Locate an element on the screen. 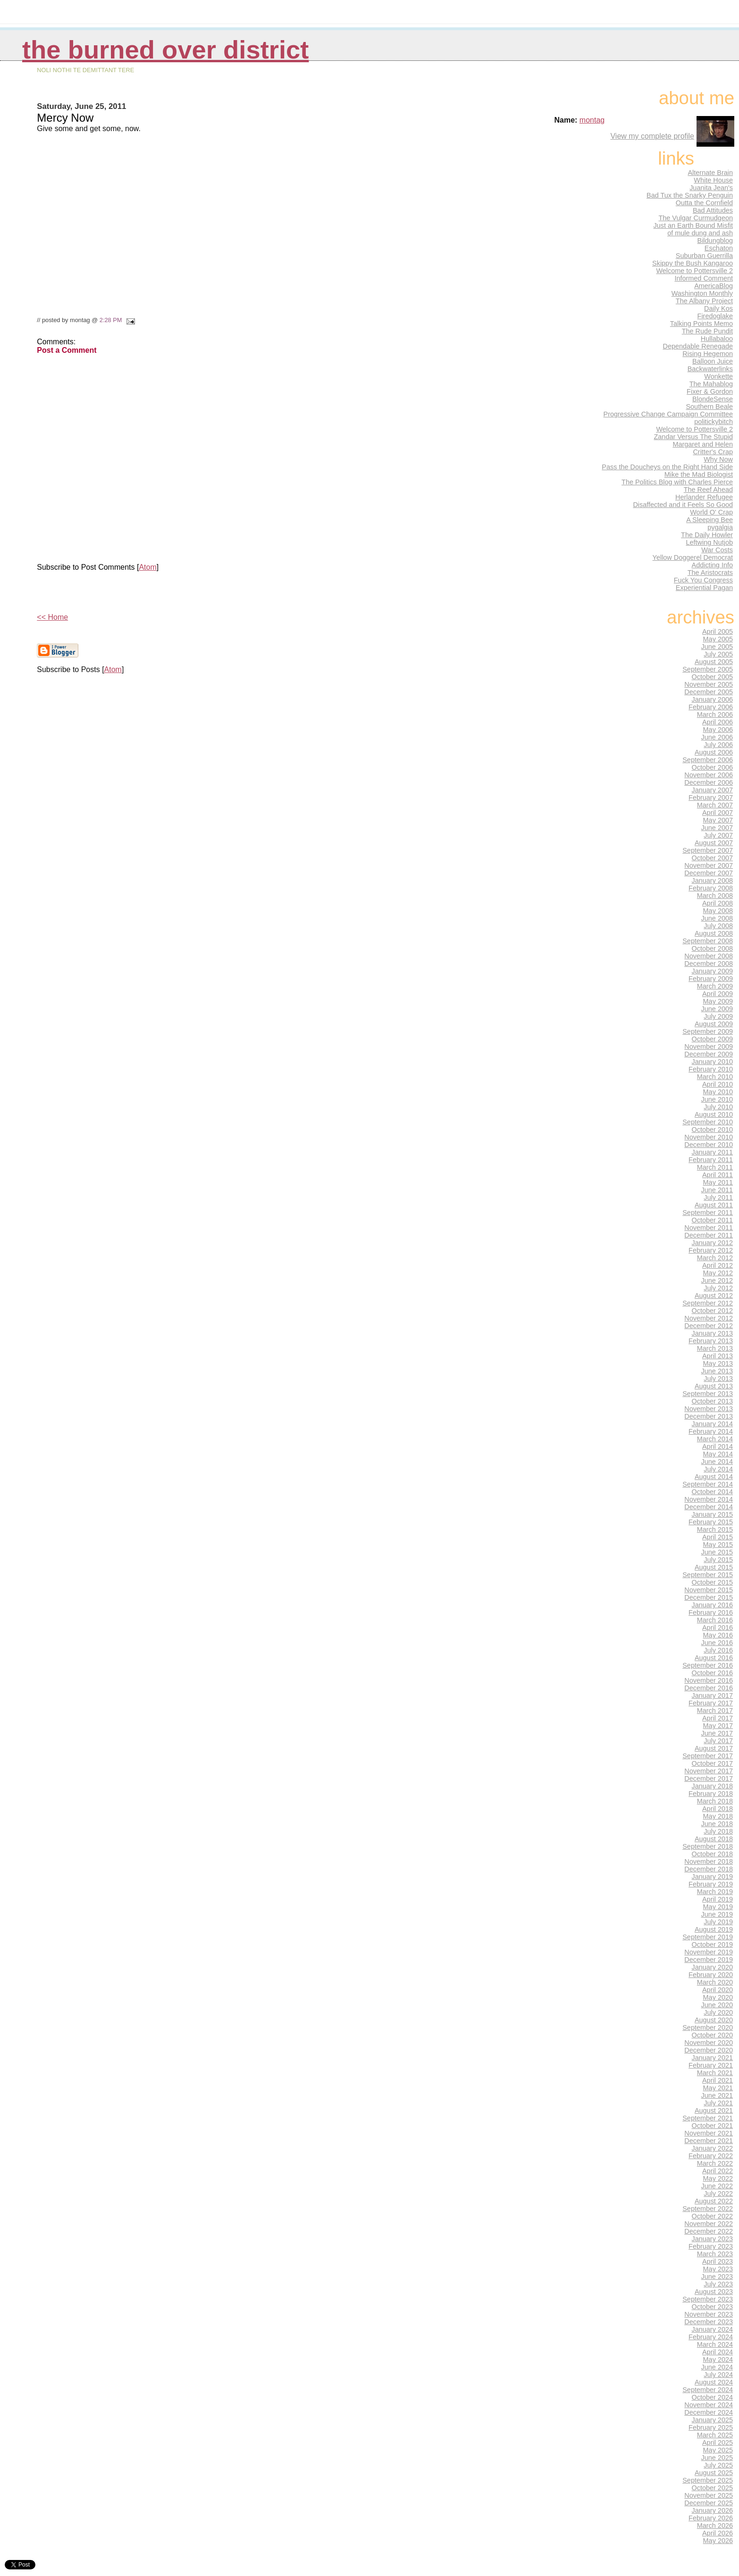 This screenshot has width=739, height=2576. December 2019 is located at coordinates (708, 1959).